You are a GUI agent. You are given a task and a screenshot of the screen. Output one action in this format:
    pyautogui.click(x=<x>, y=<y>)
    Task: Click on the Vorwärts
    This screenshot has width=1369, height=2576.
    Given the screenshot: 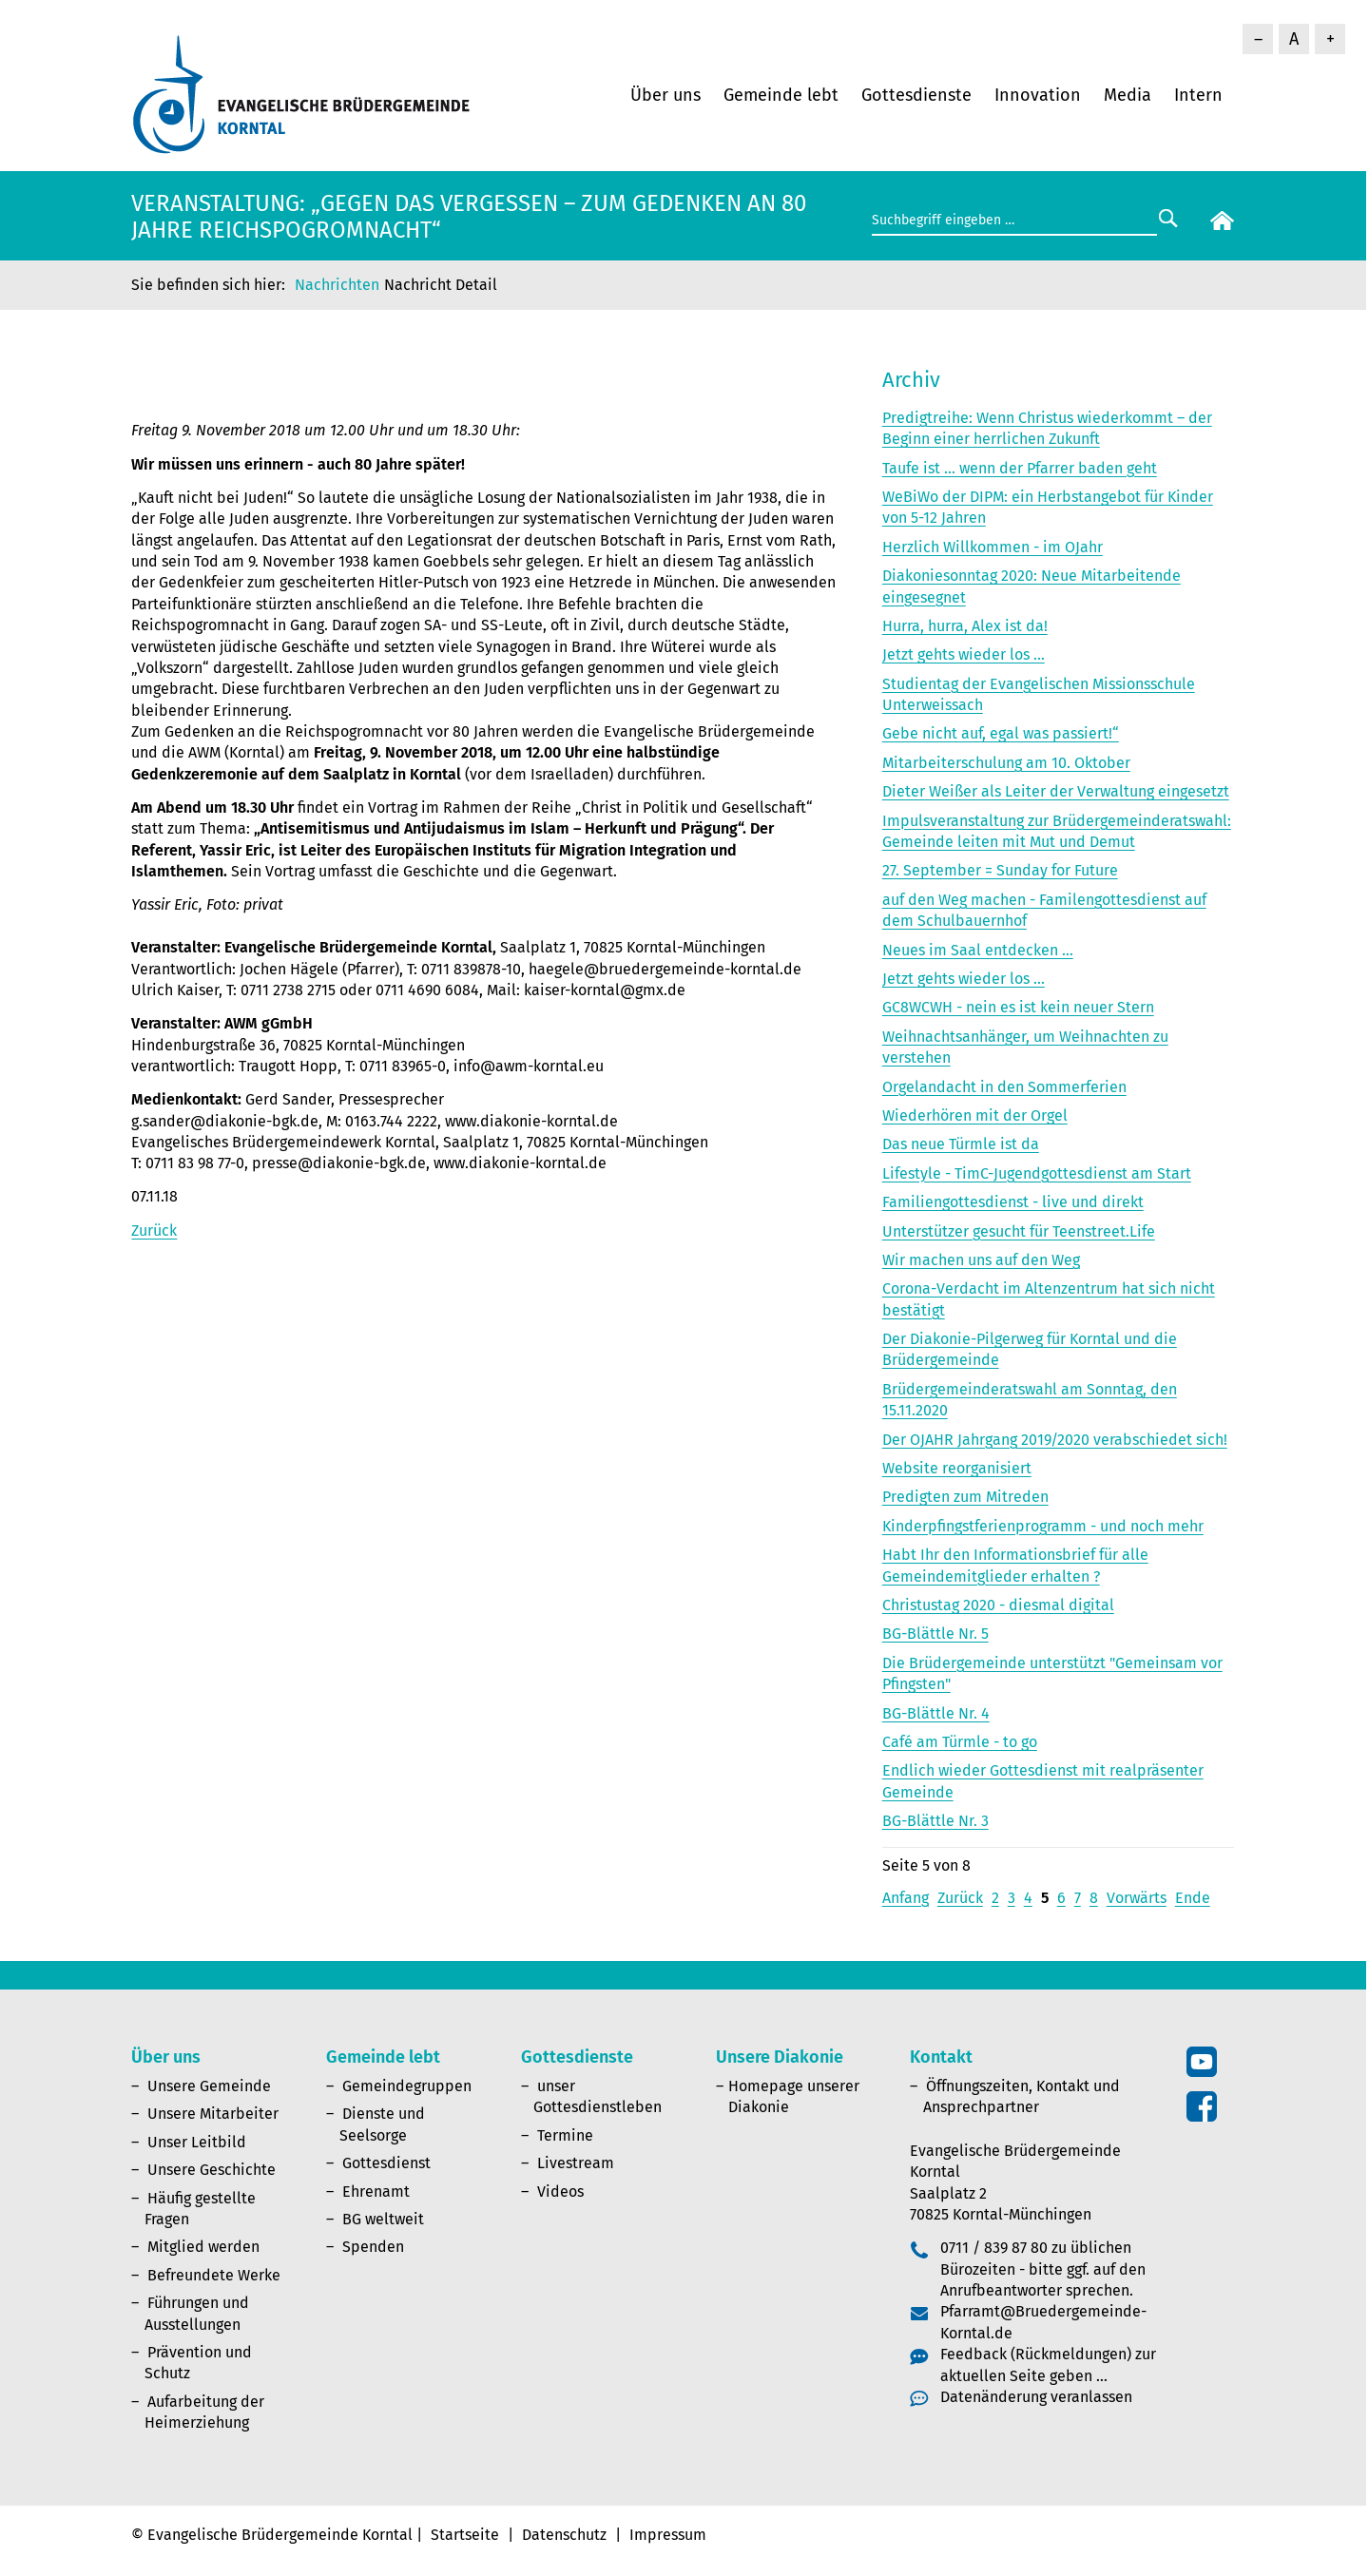 What is the action you would take?
    pyautogui.click(x=1137, y=1898)
    